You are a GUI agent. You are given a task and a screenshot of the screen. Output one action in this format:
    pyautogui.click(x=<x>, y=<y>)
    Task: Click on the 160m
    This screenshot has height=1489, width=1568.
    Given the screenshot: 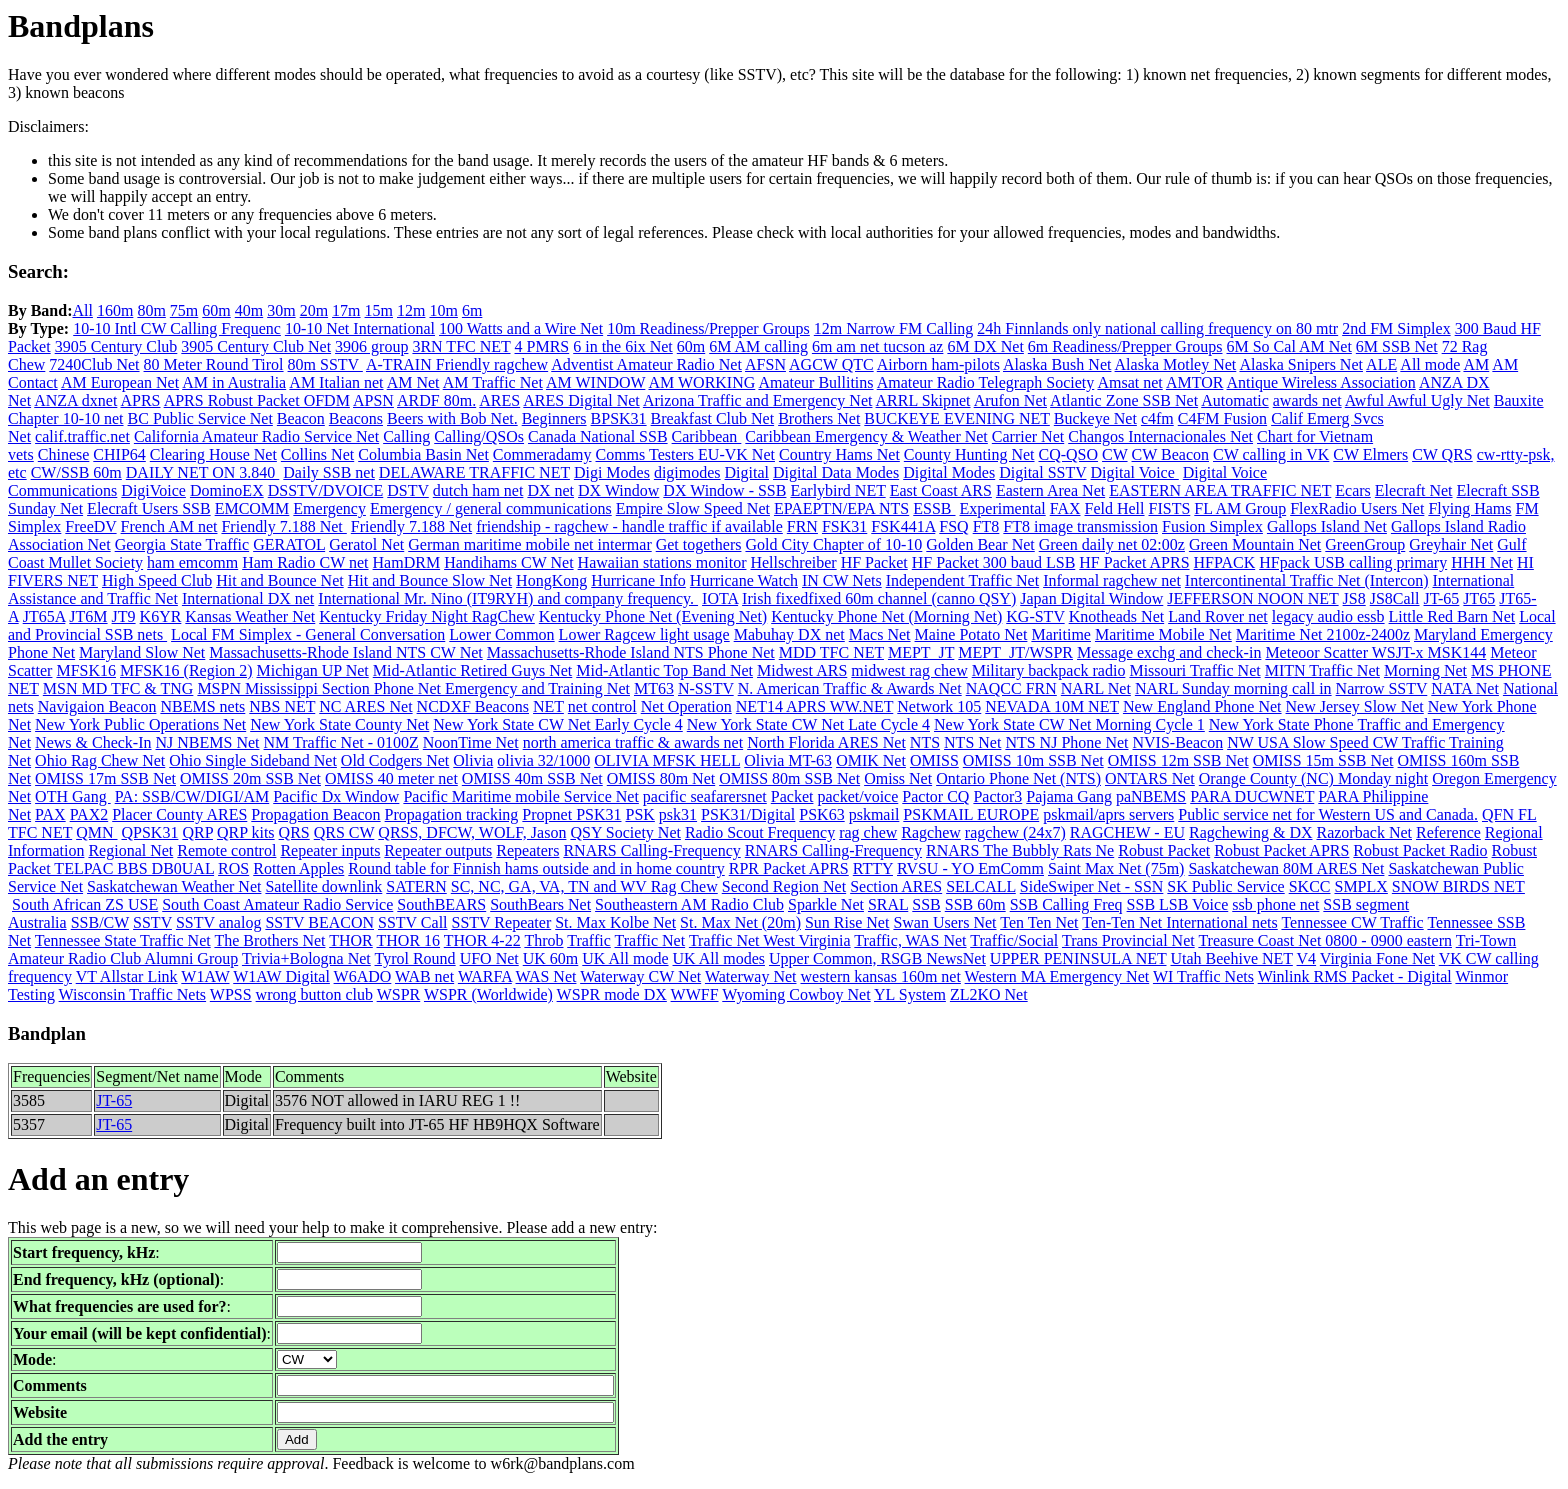 What is the action you would take?
    pyautogui.click(x=115, y=310)
    